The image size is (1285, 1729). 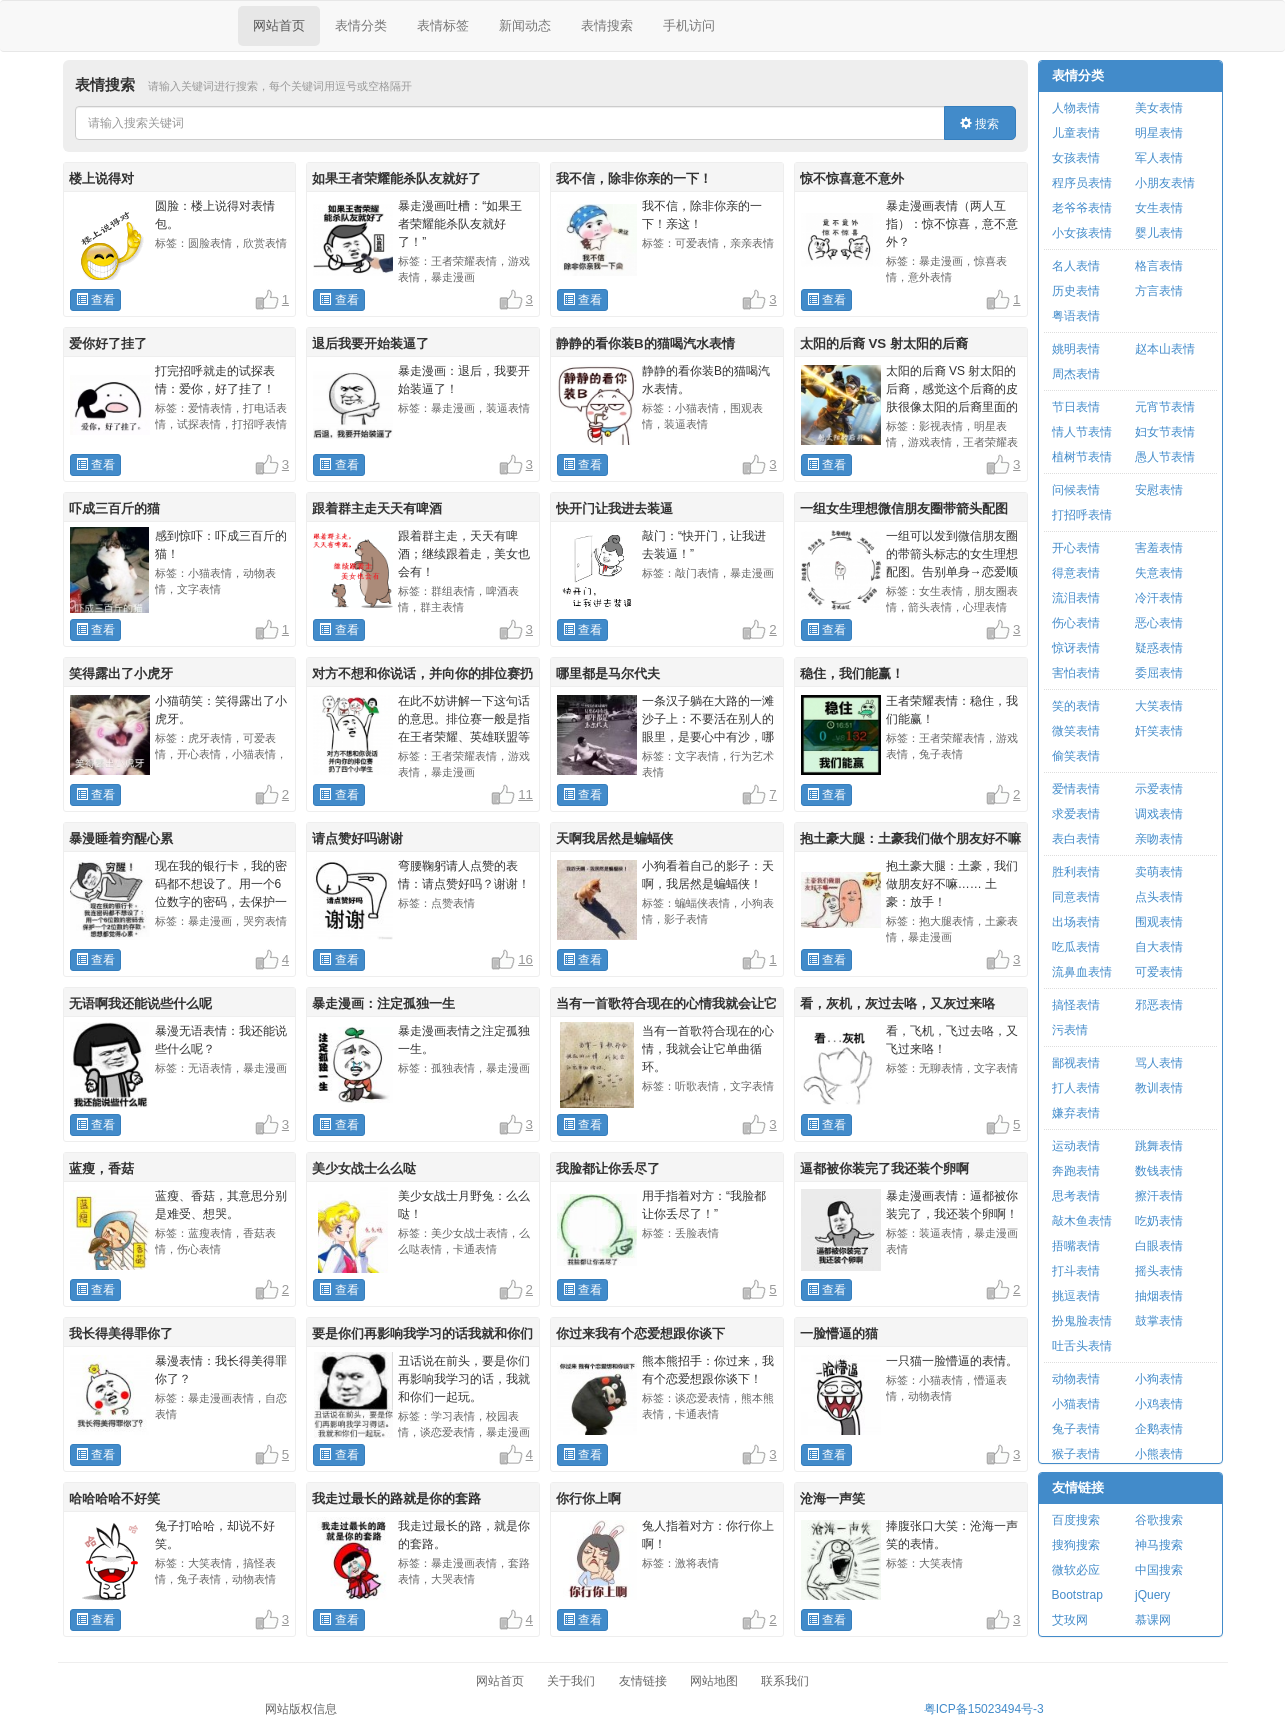 What do you see at coordinates (1159, 1296) in the screenshot?
I see `抽烟表情` at bounding box center [1159, 1296].